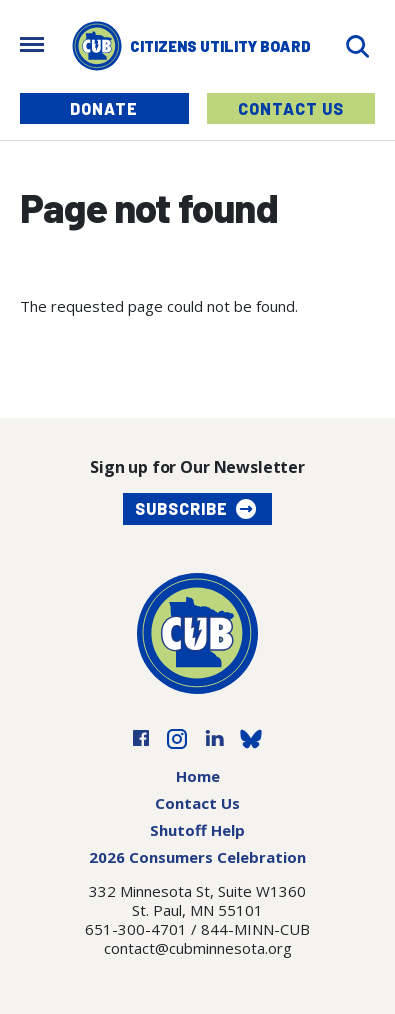 The height and width of the screenshot is (1014, 395). I want to click on Donate, so click(104, 108).